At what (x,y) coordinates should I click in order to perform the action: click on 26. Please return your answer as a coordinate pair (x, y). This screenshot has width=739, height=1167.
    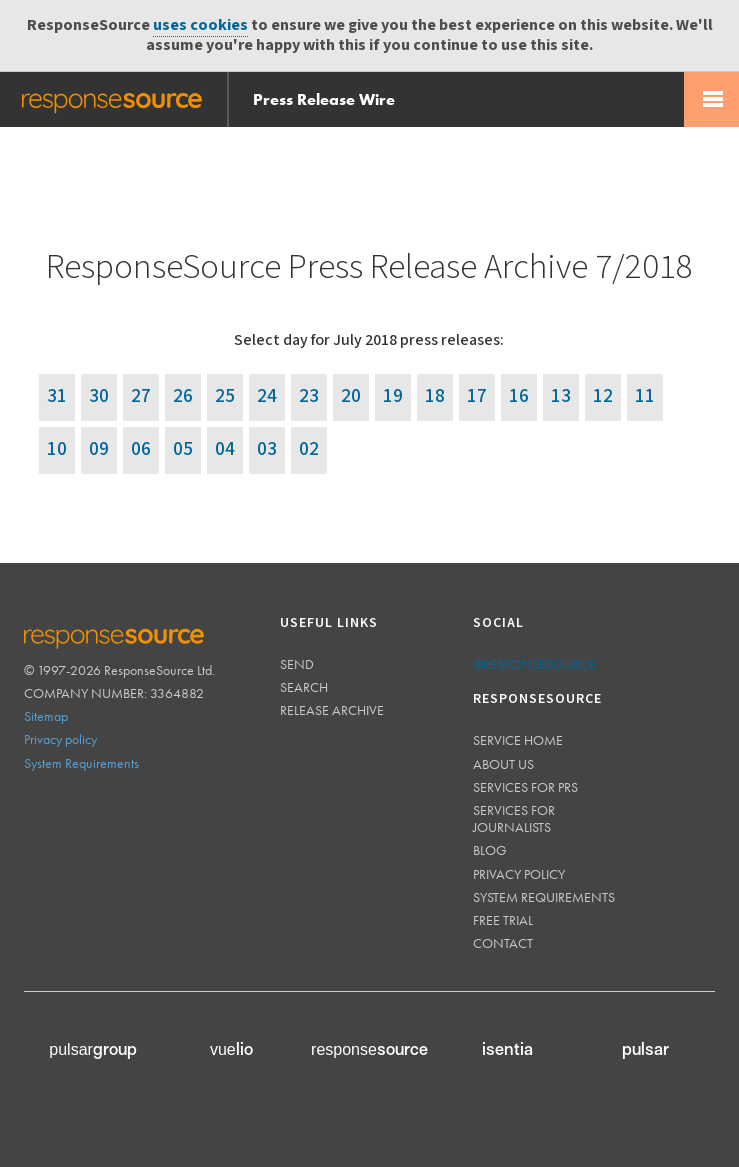
    Looking at the image, I should click on (183, 396).